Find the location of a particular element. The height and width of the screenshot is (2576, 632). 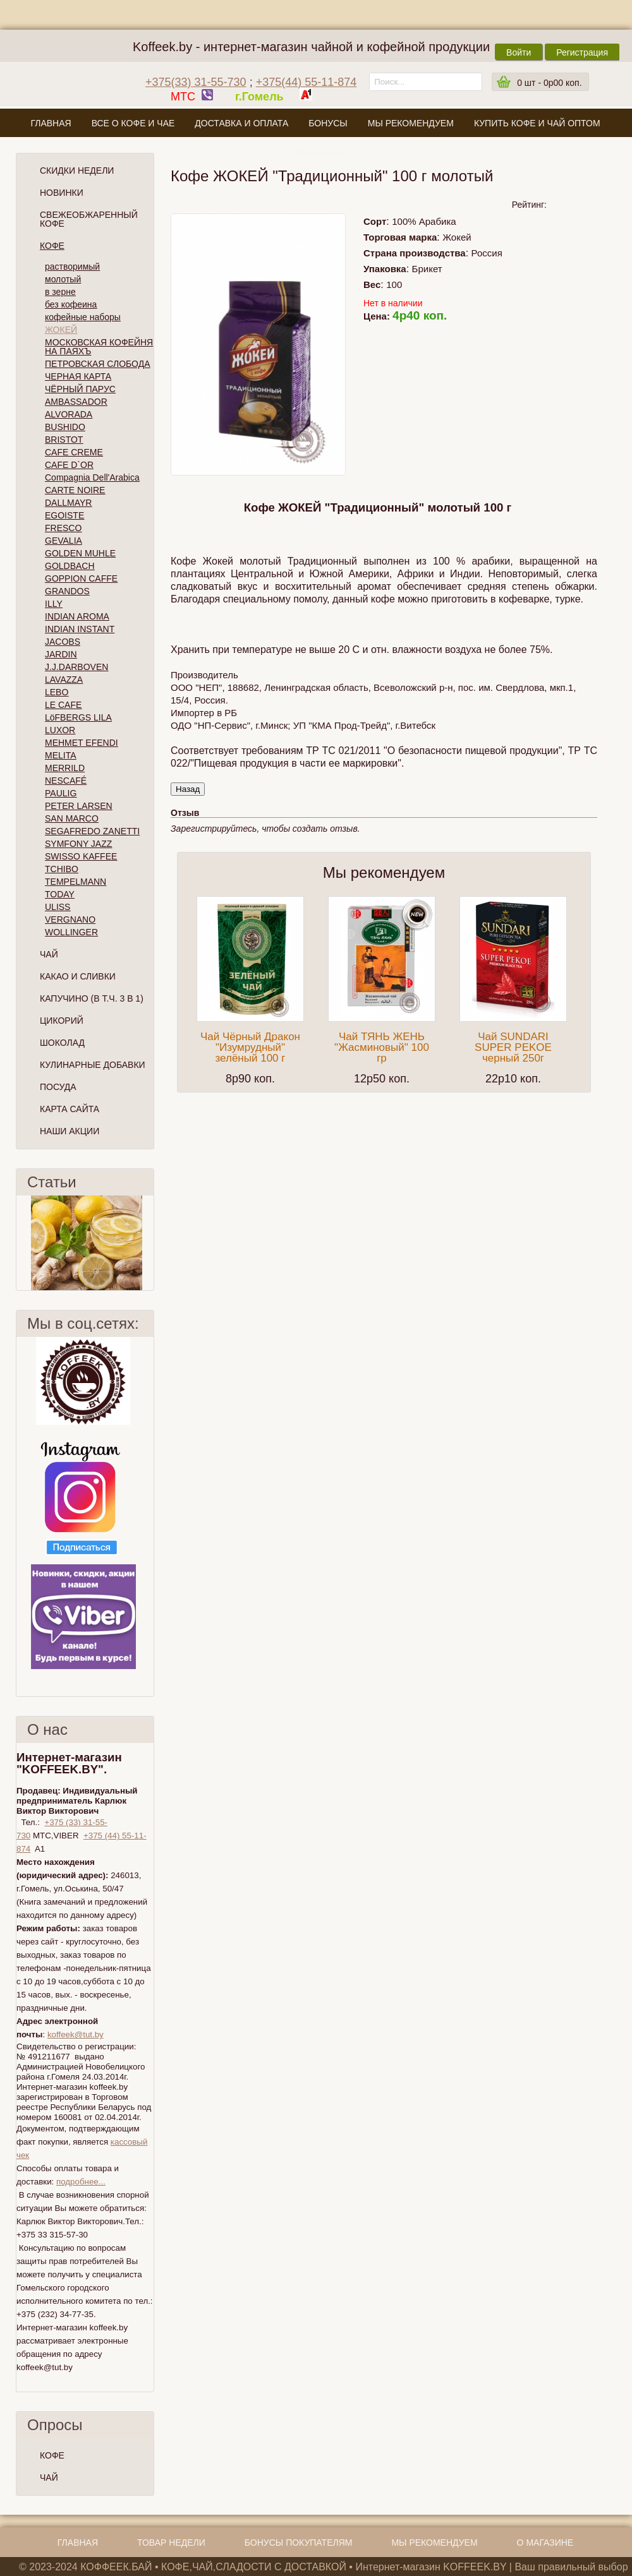

GEVALIA is located at coordinates (63, 541).